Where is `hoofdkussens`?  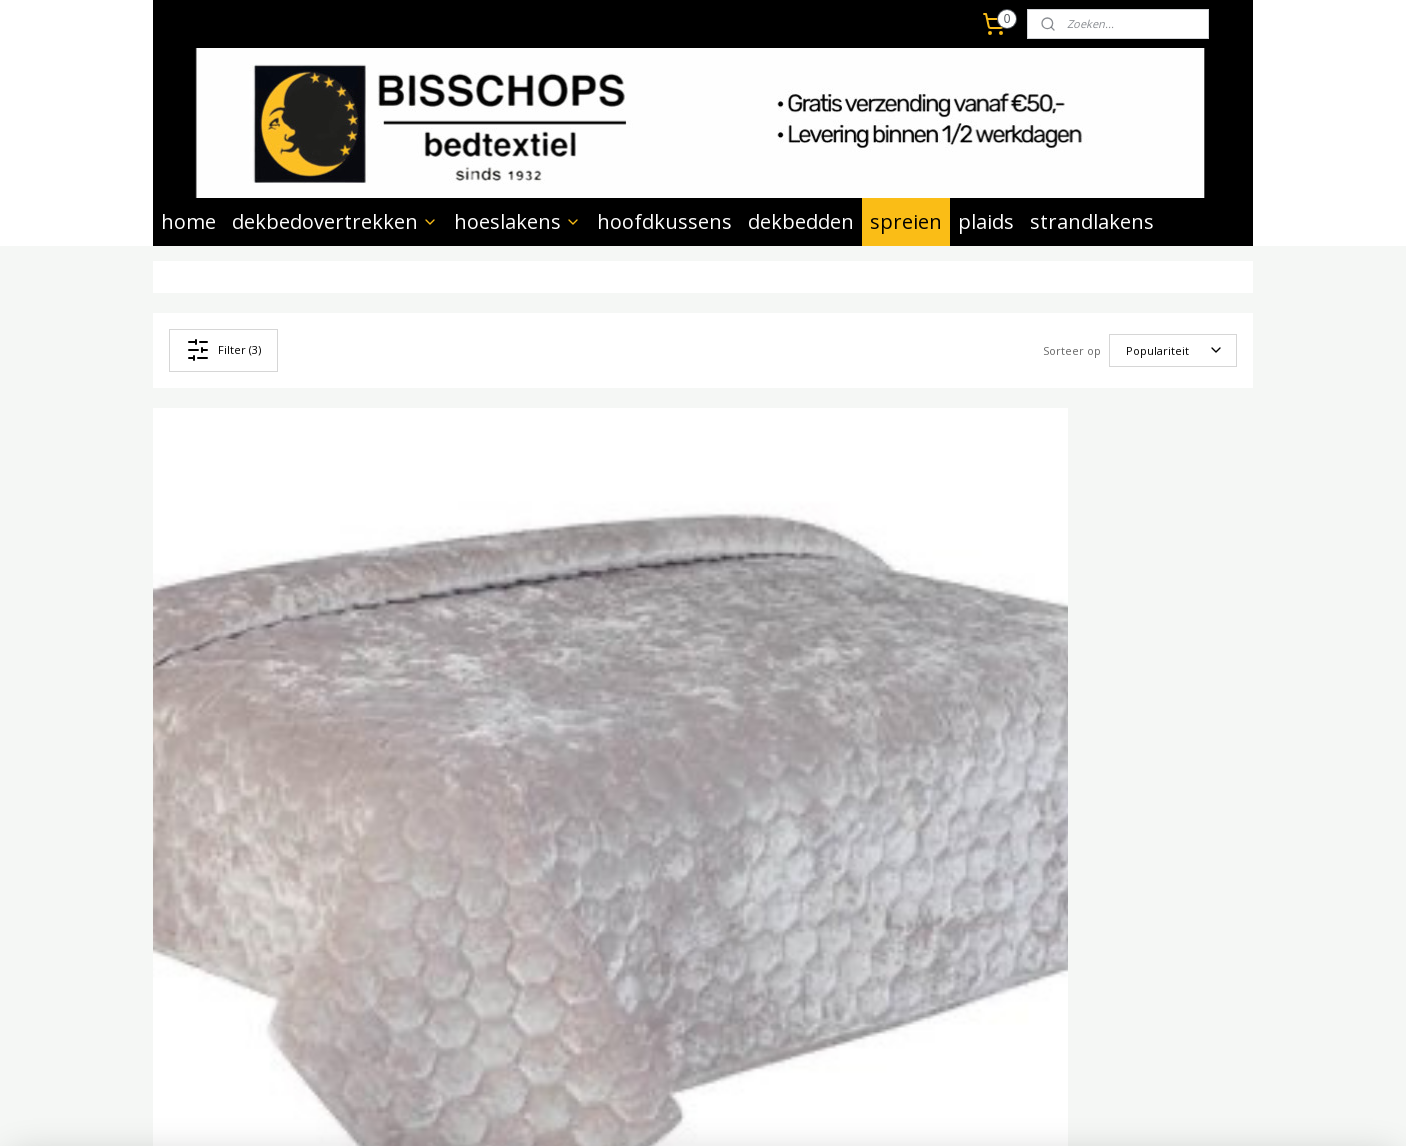
hoofdkussens is located at coordinates (664, 221).